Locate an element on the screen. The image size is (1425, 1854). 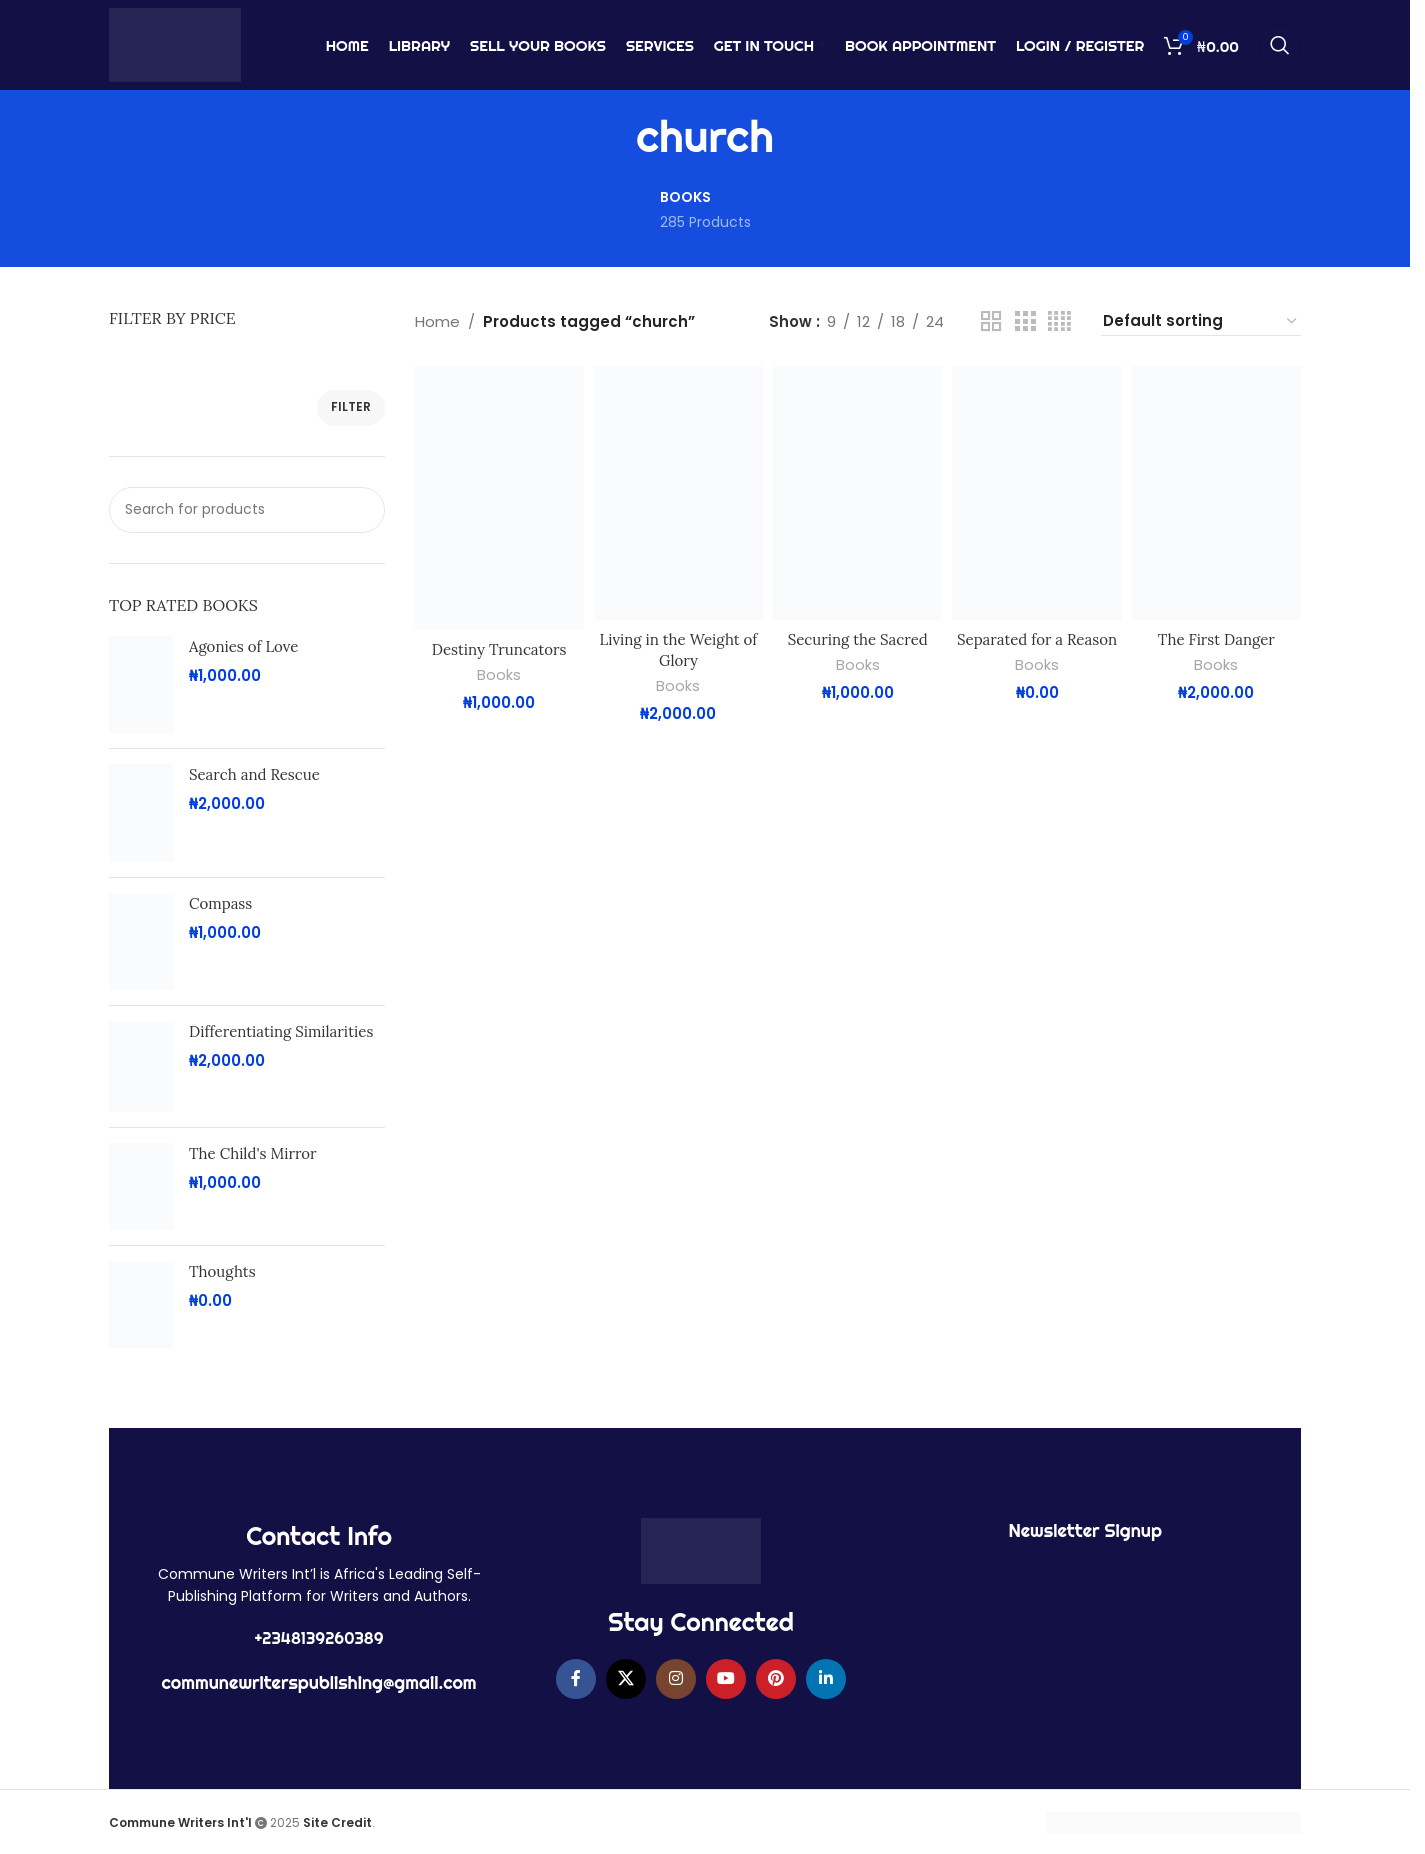
Thoughts is located at coordinates (222, 1271).